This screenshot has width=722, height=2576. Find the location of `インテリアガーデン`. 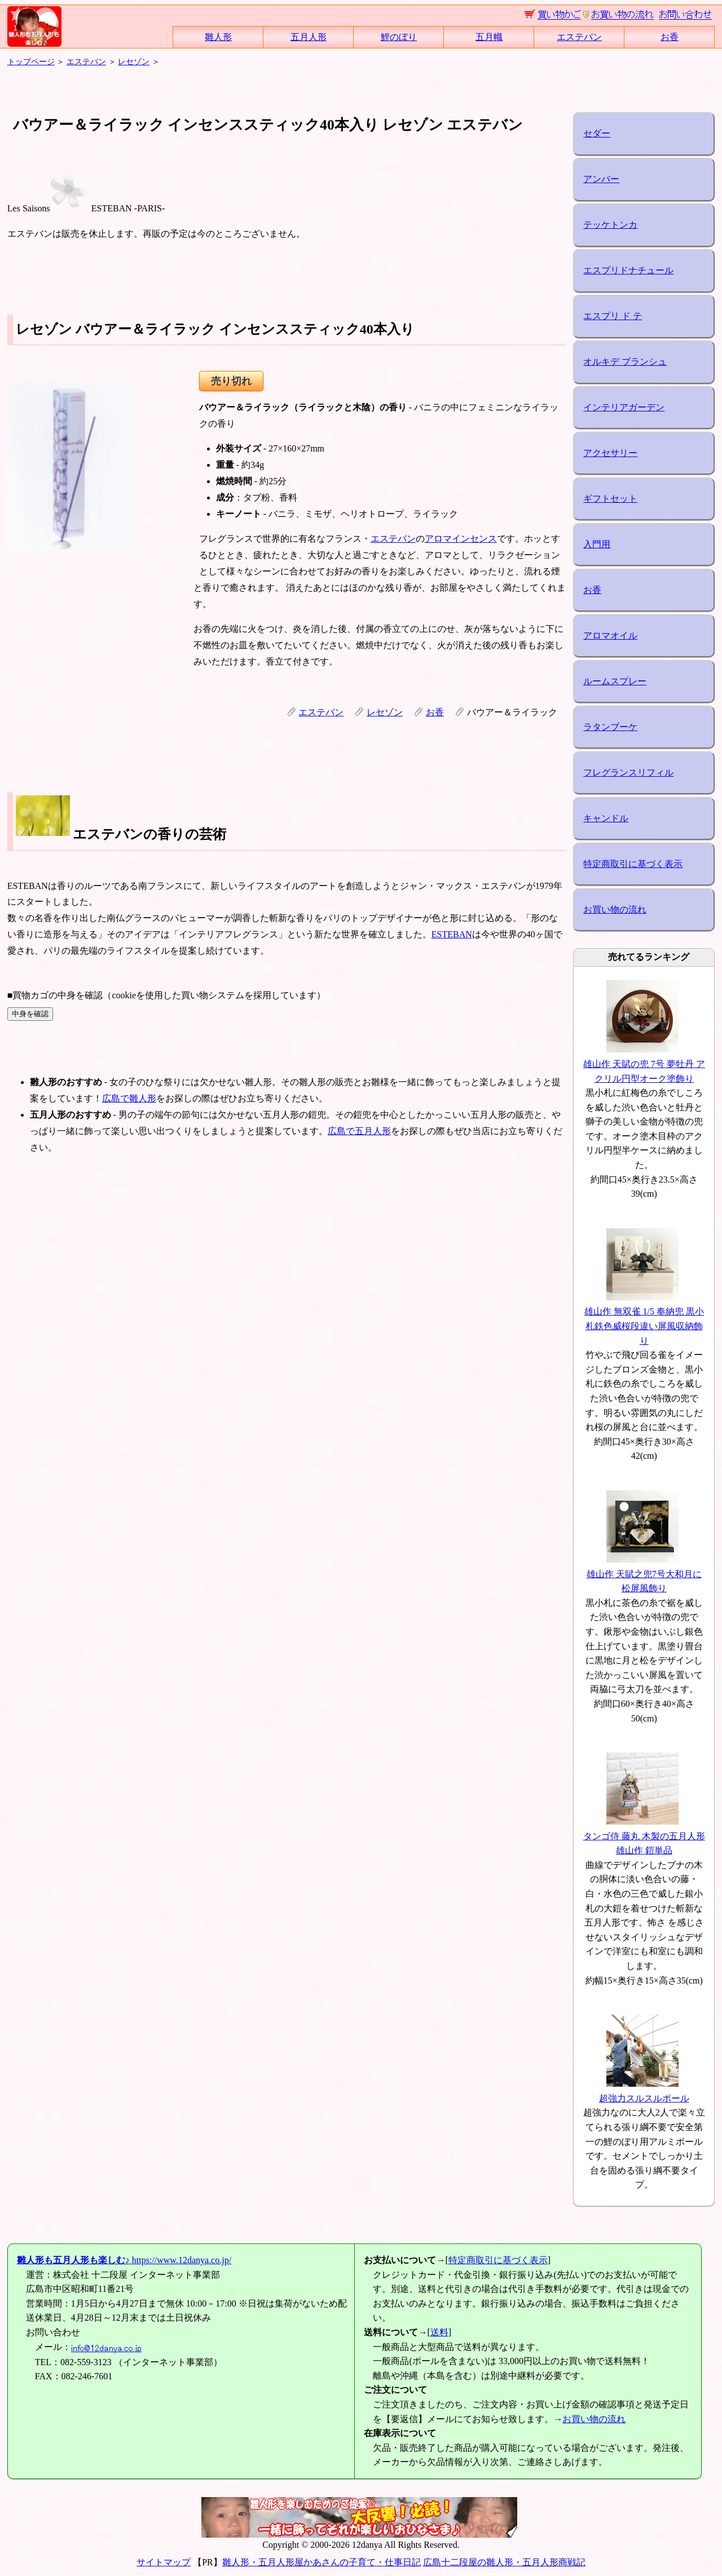

インテリアガーデン is located at coordinates (623, 407).